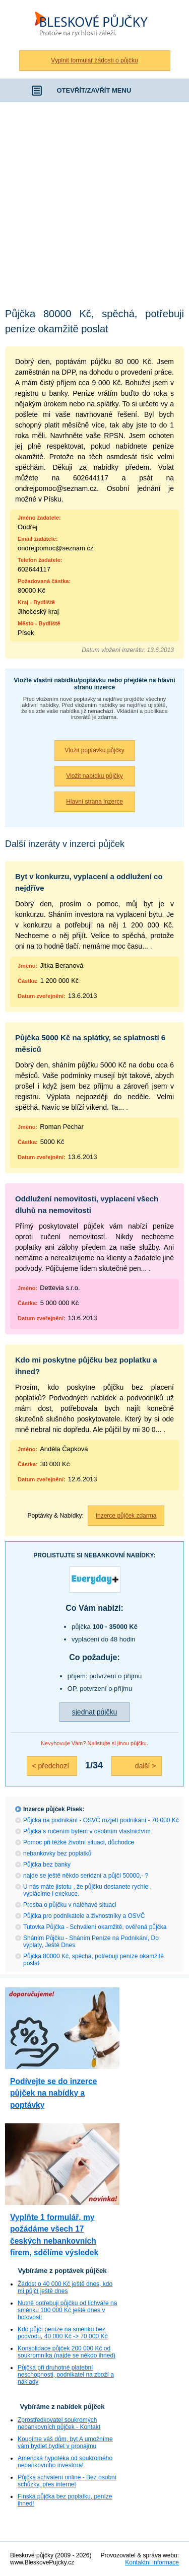 The width and height of the screenshot is (189, 2576). What do you see at coordinates (87, 1831) in the screenshot?
I see `Půjčka s ručením bytem v osobním vlastnictvím` at bounding box center [87, 1831].